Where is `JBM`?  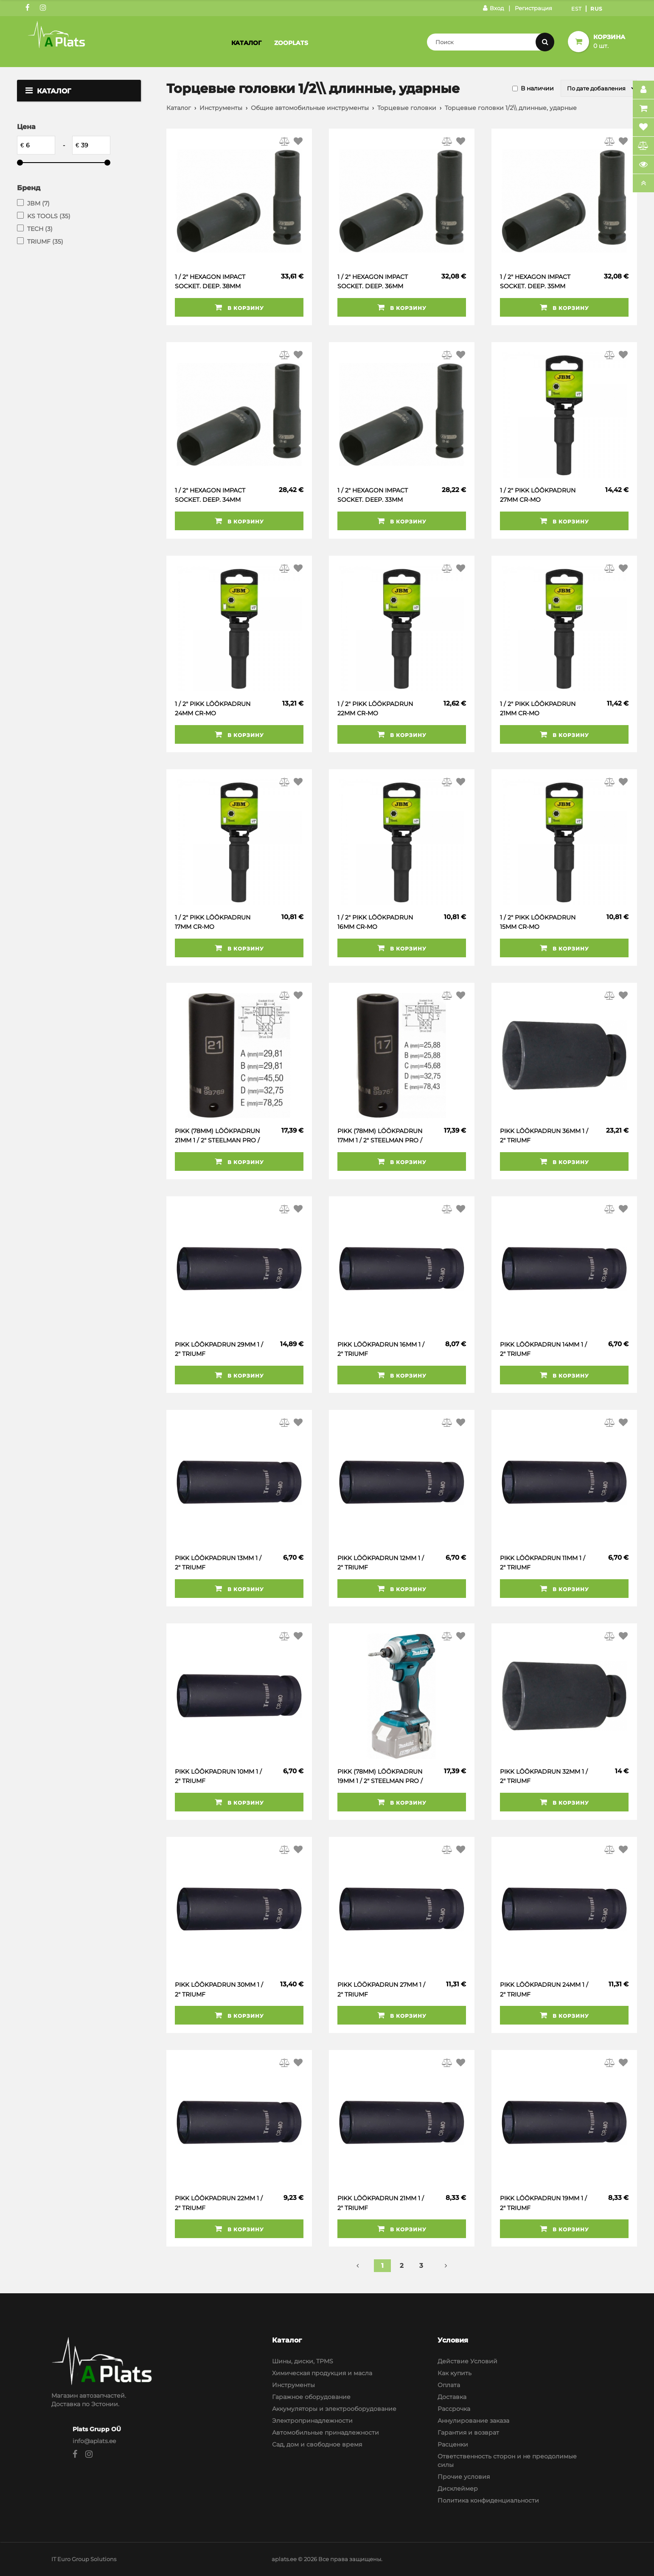
JBM is located at coordinates (38, 203).